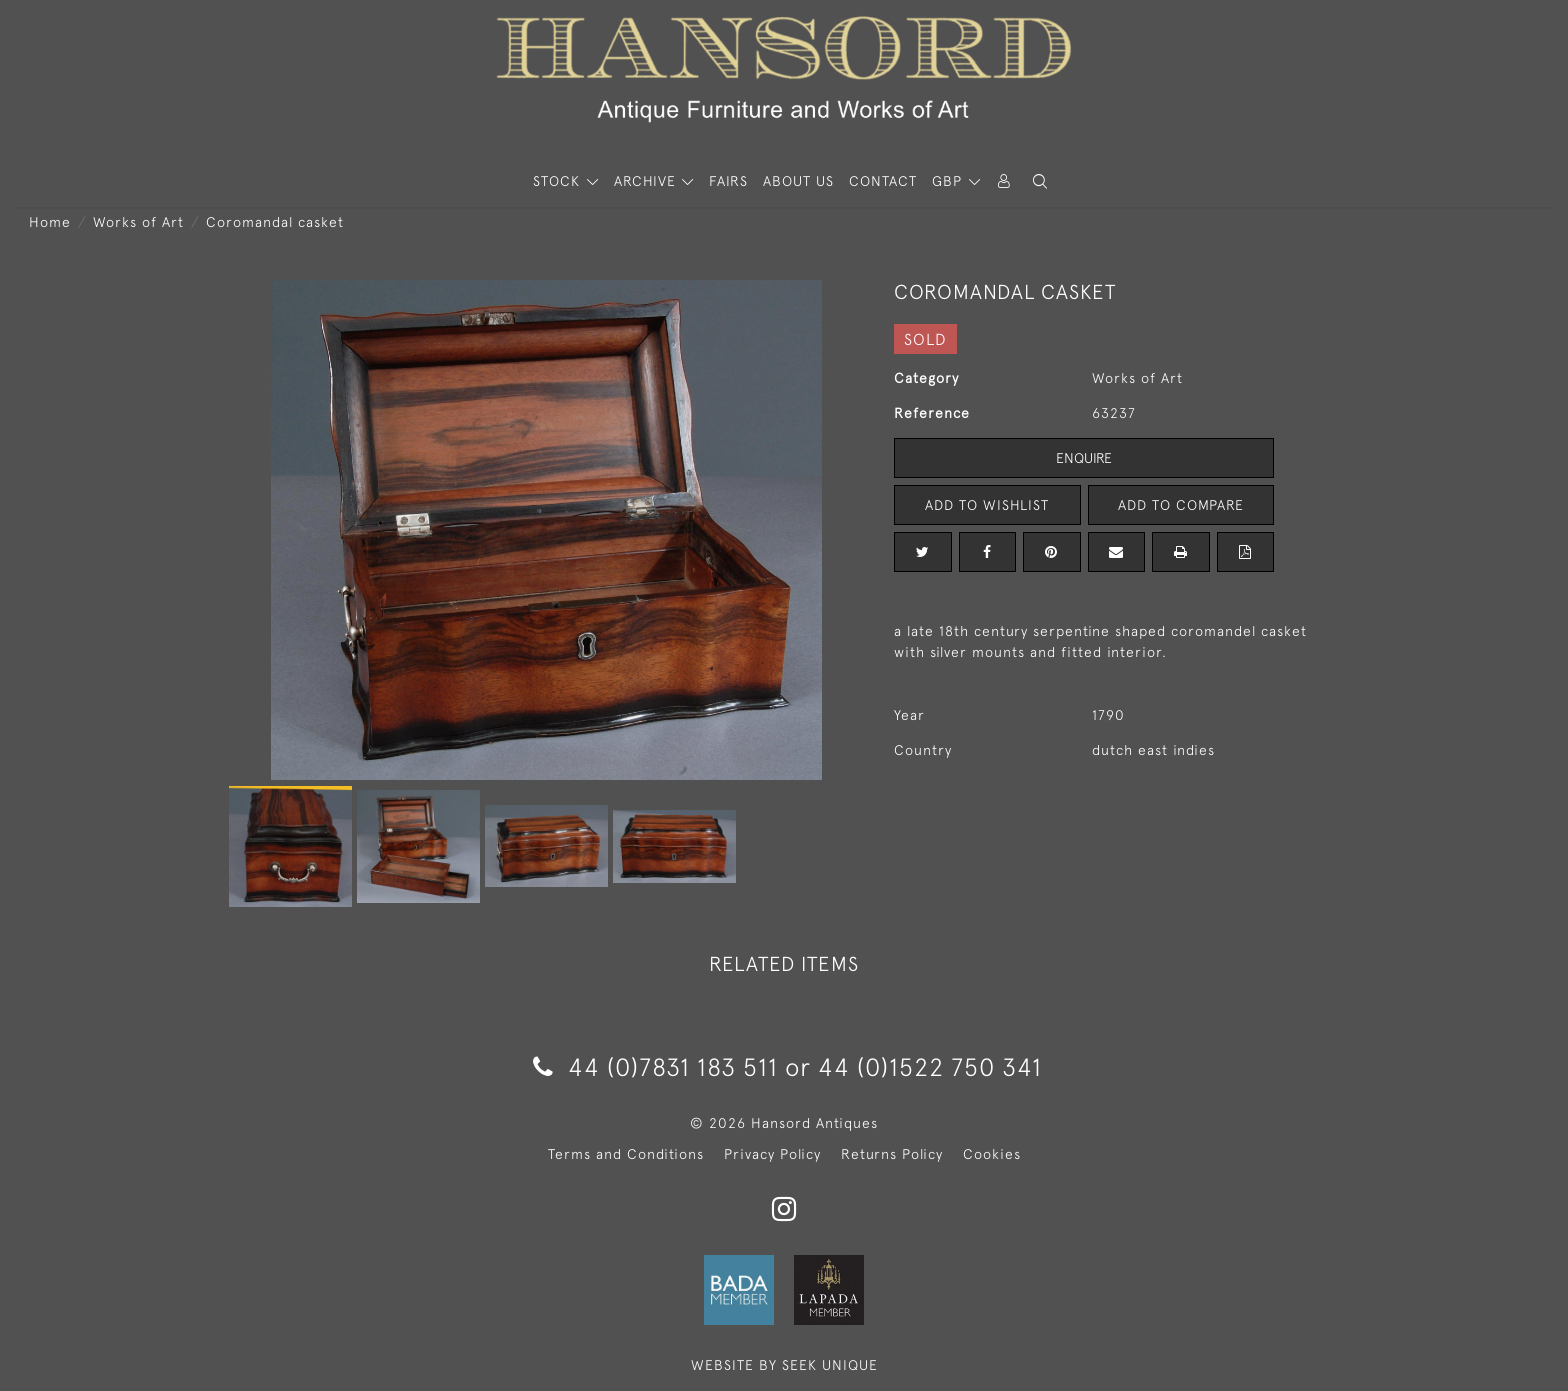  What do you see at coordinates (892, 1154) in the screenshot?
I see `Returns Policy` at bounding box center [892, 1154].